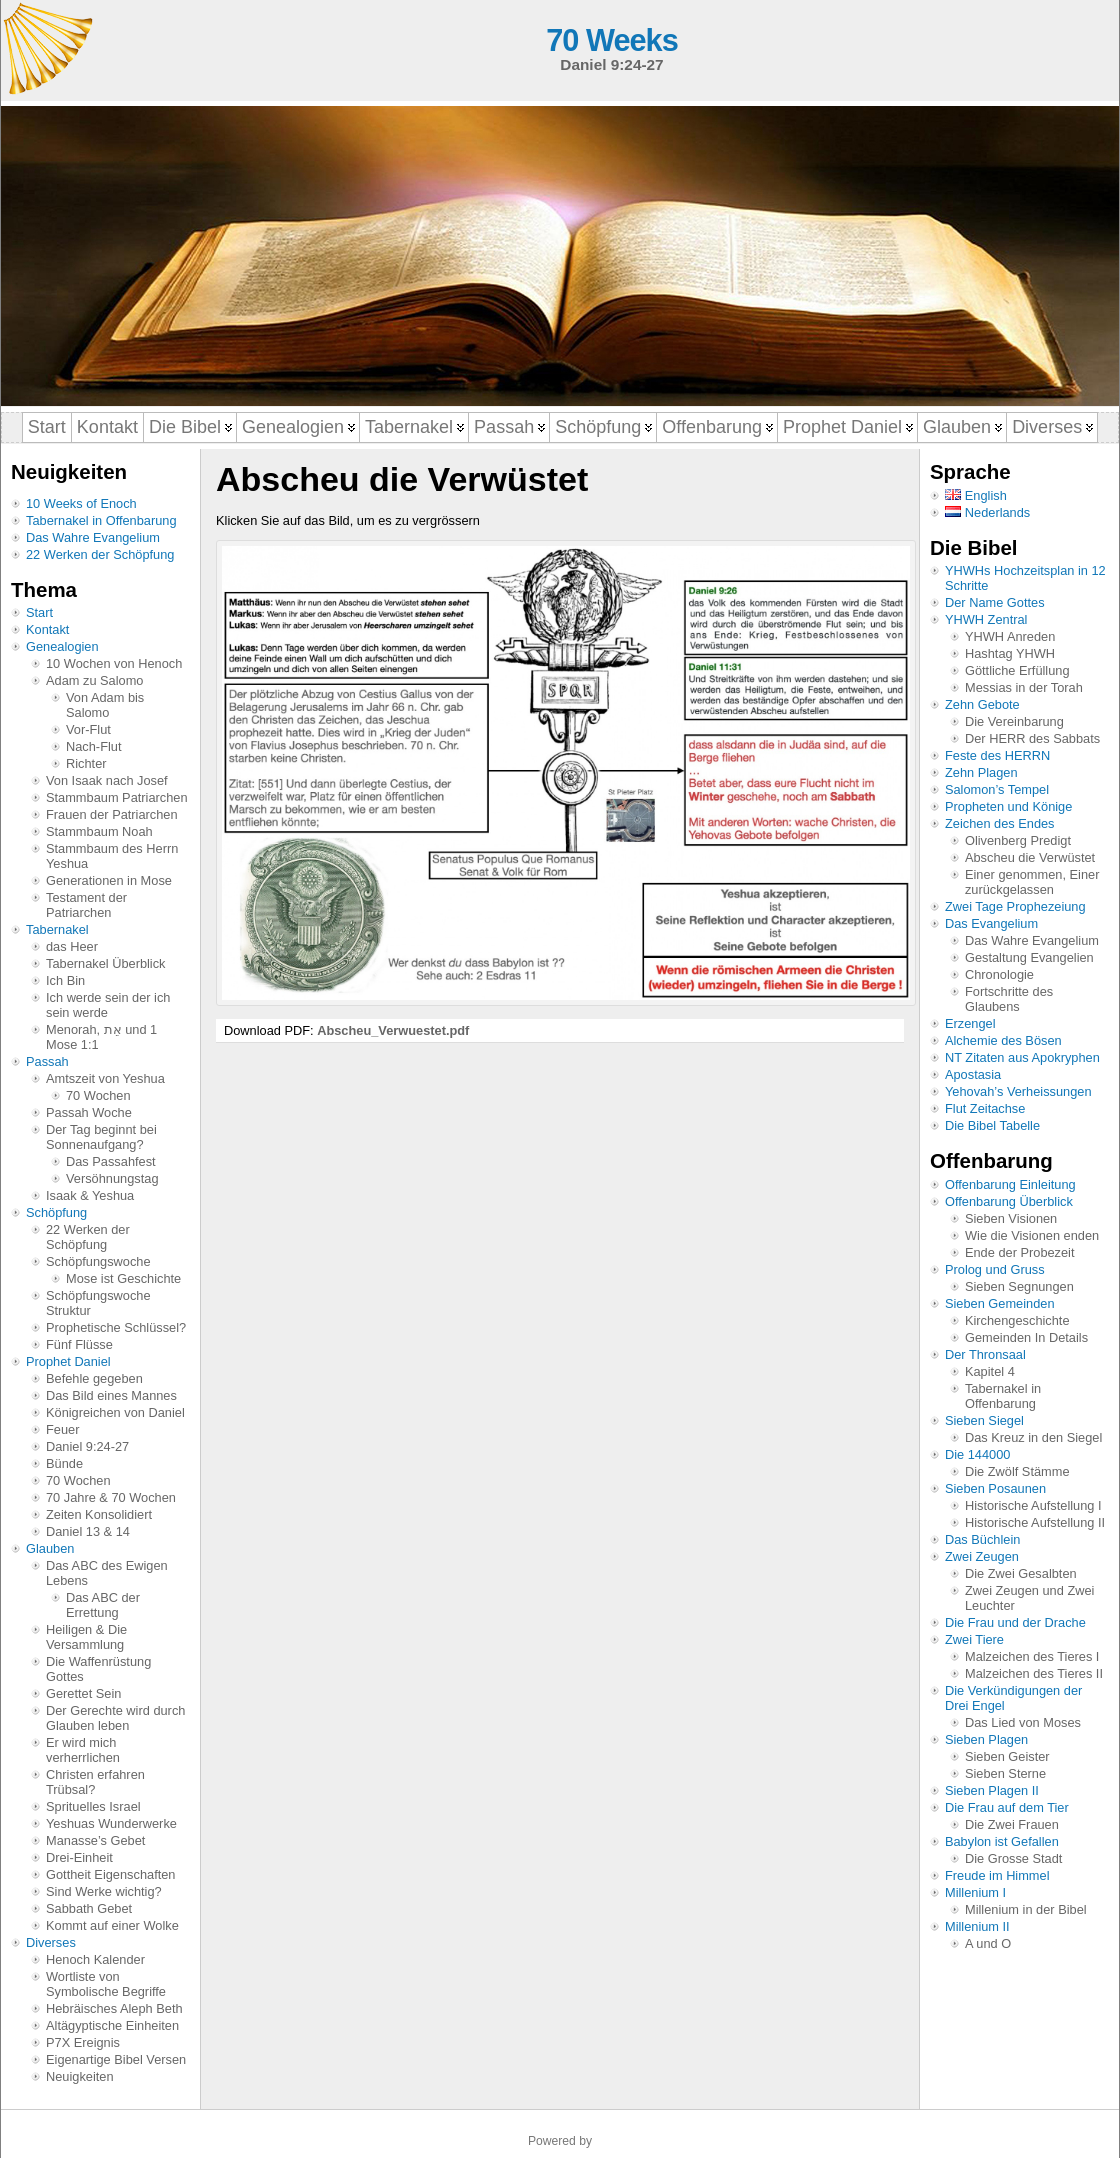  I want to click on Neuigkeiten, so click(80, 2076).